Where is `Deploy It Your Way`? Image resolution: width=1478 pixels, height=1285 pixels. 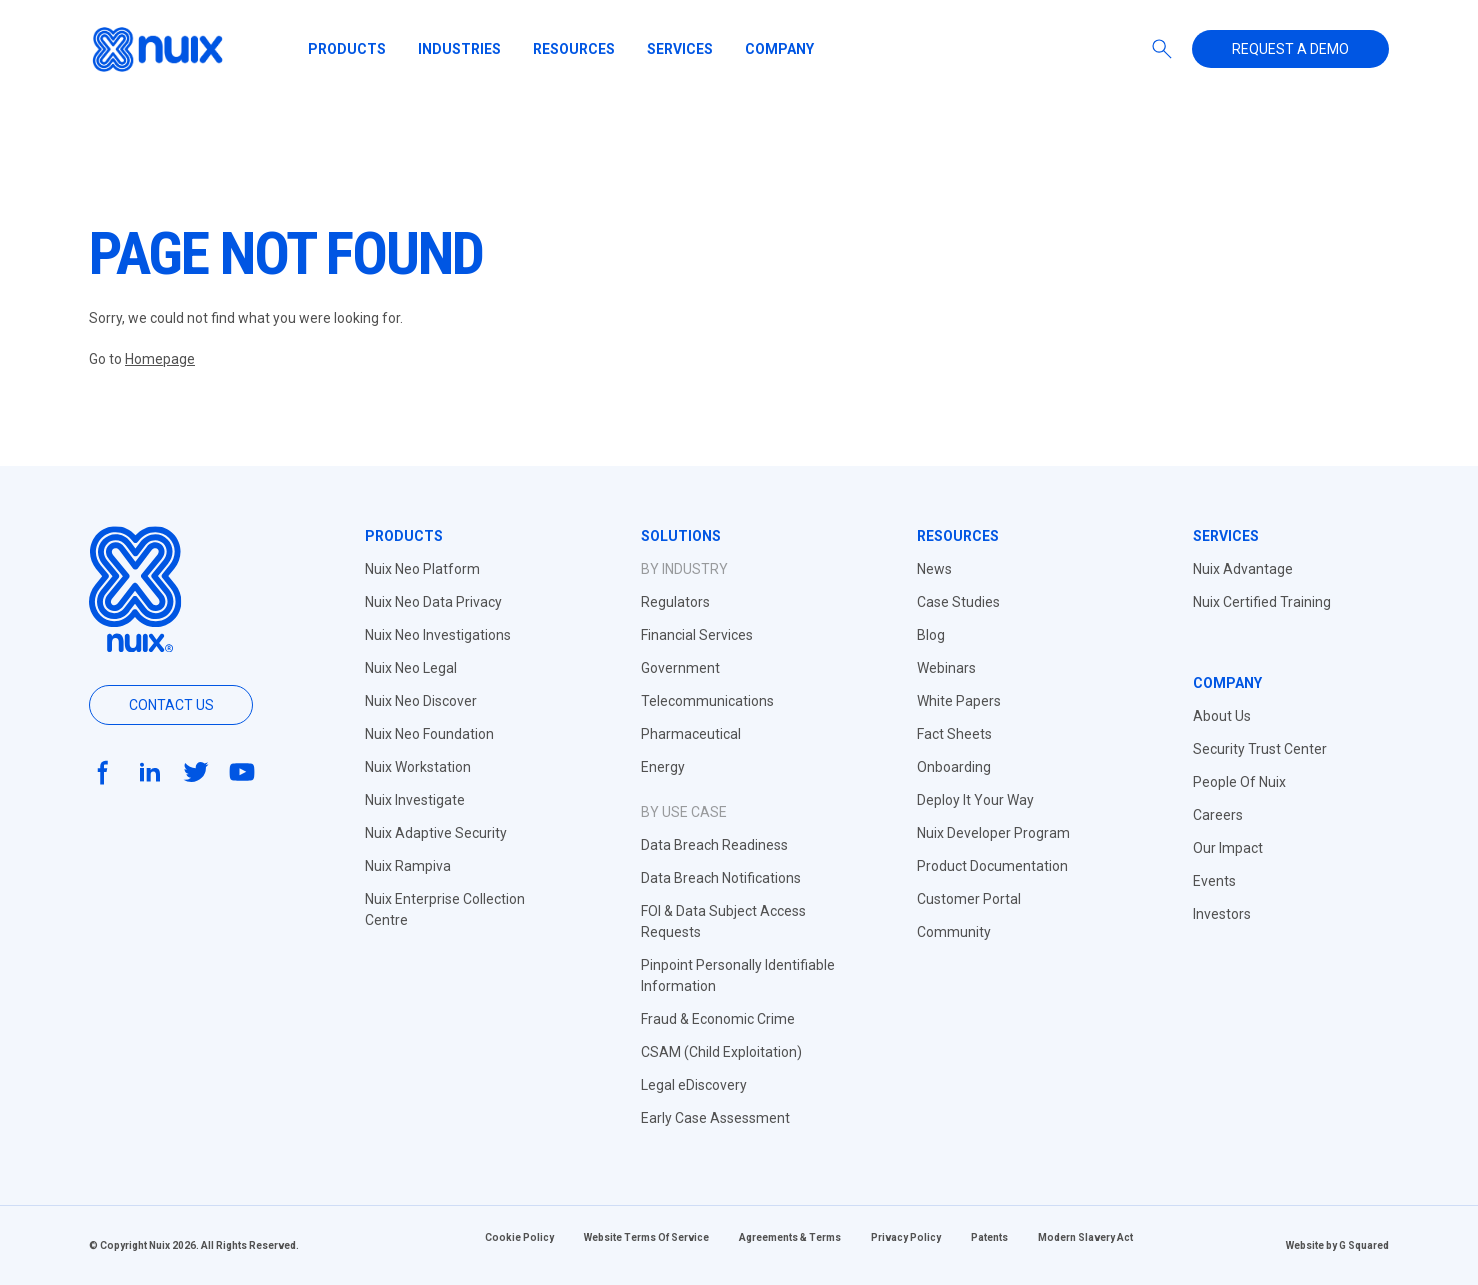
Deploy It Your Way is located at coordinates (975, 800).